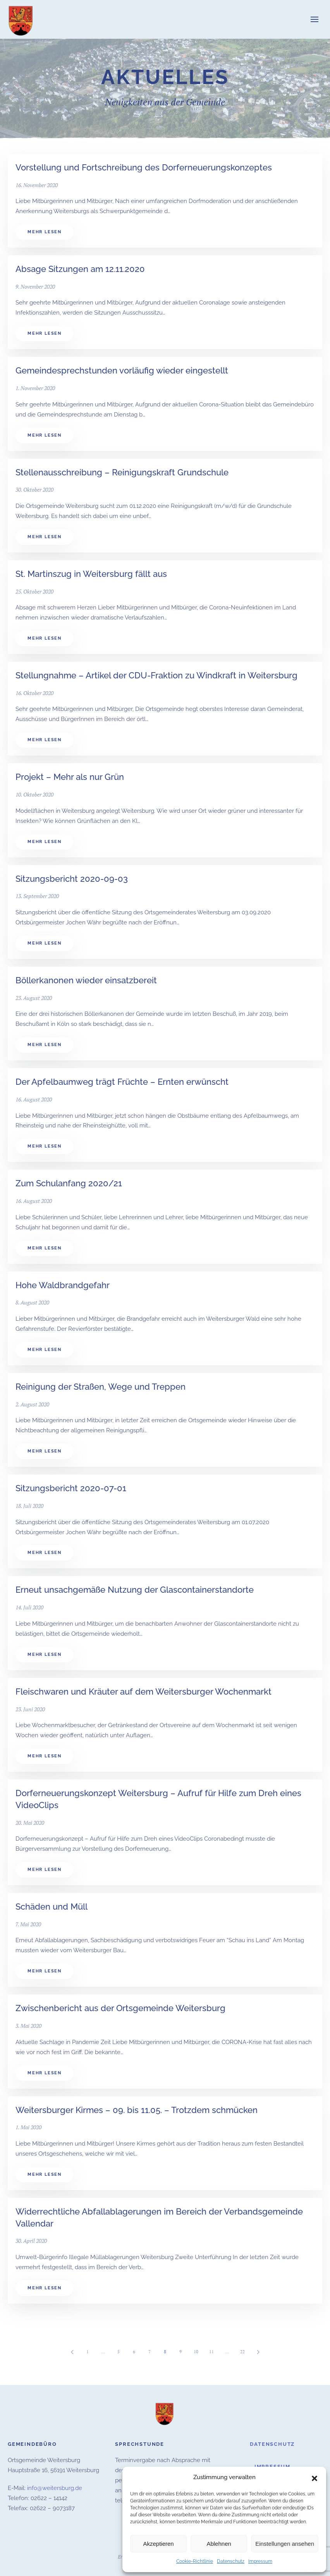 The height and width of the screenshot is (2576, 330). What do you see at coordinates (45, 231) in the screenshot?
I see `Mehr lesen` at bounding box center [45, 231].